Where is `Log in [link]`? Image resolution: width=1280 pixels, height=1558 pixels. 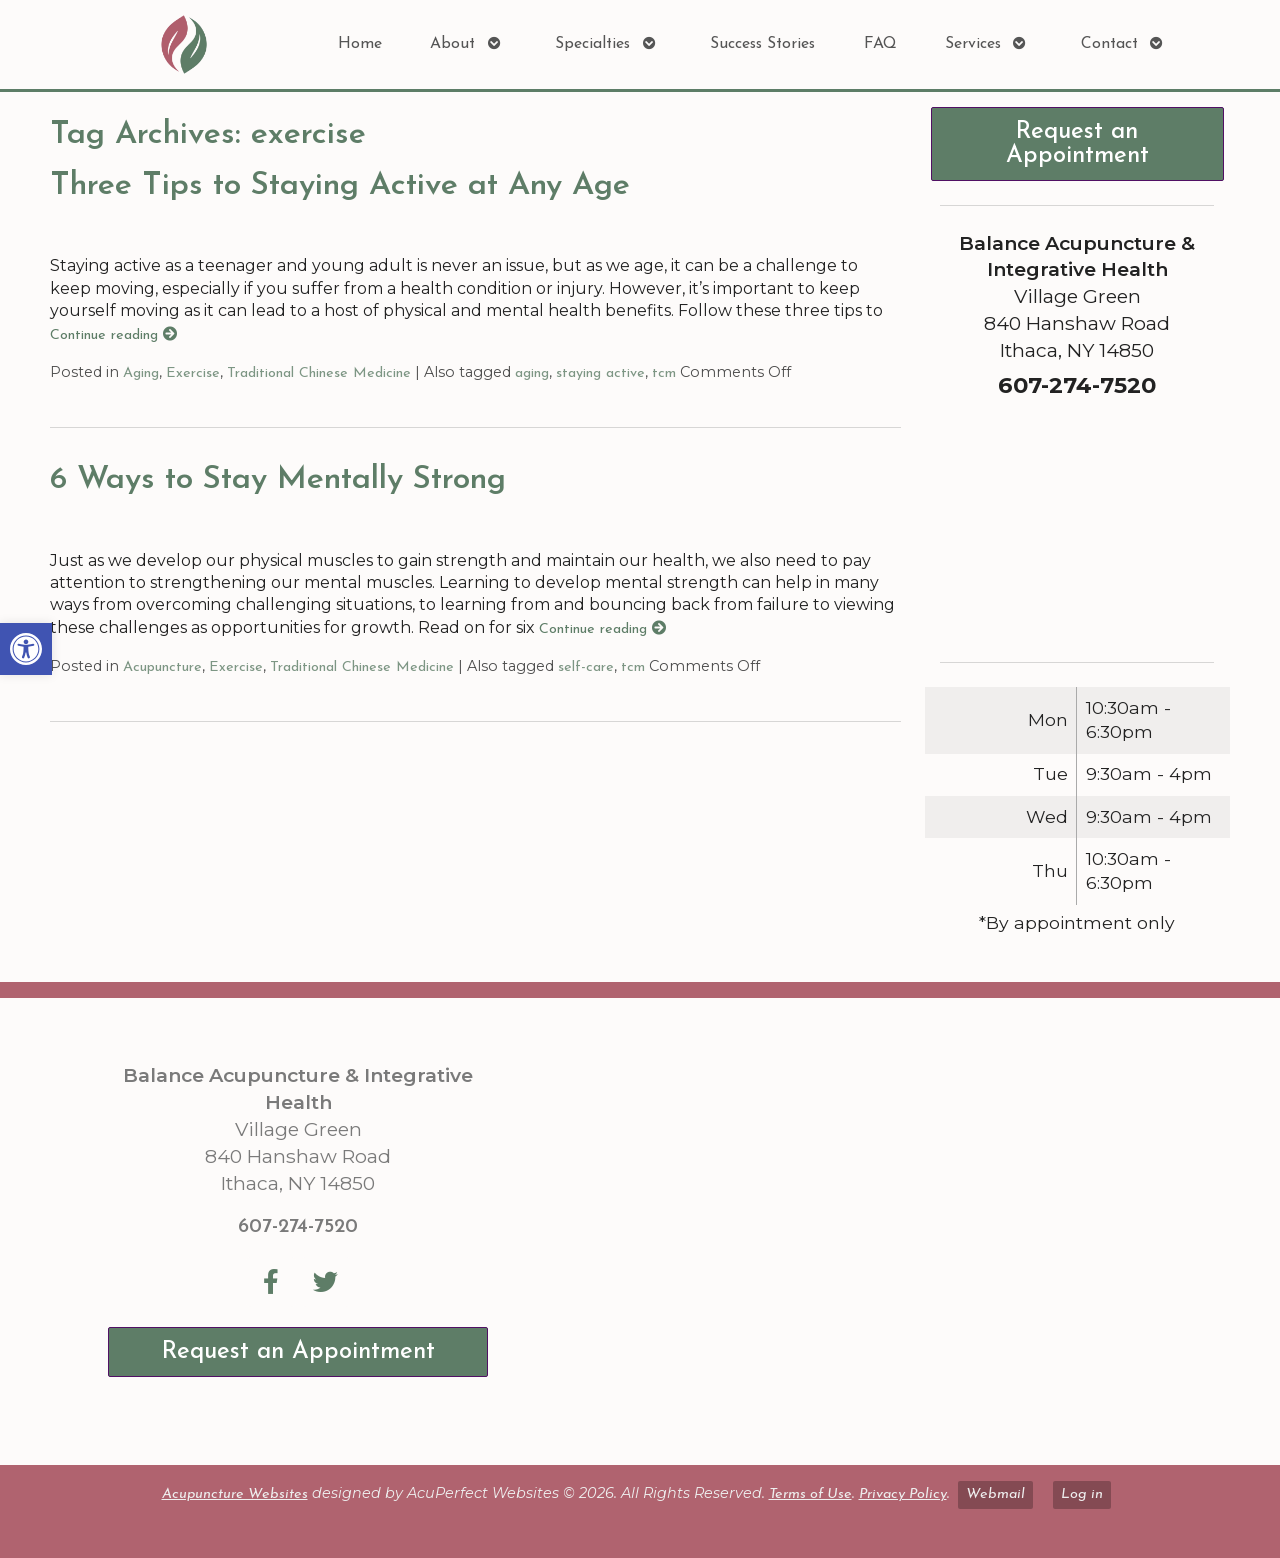
Log in [link] is located at coordinates (1082, 1494).